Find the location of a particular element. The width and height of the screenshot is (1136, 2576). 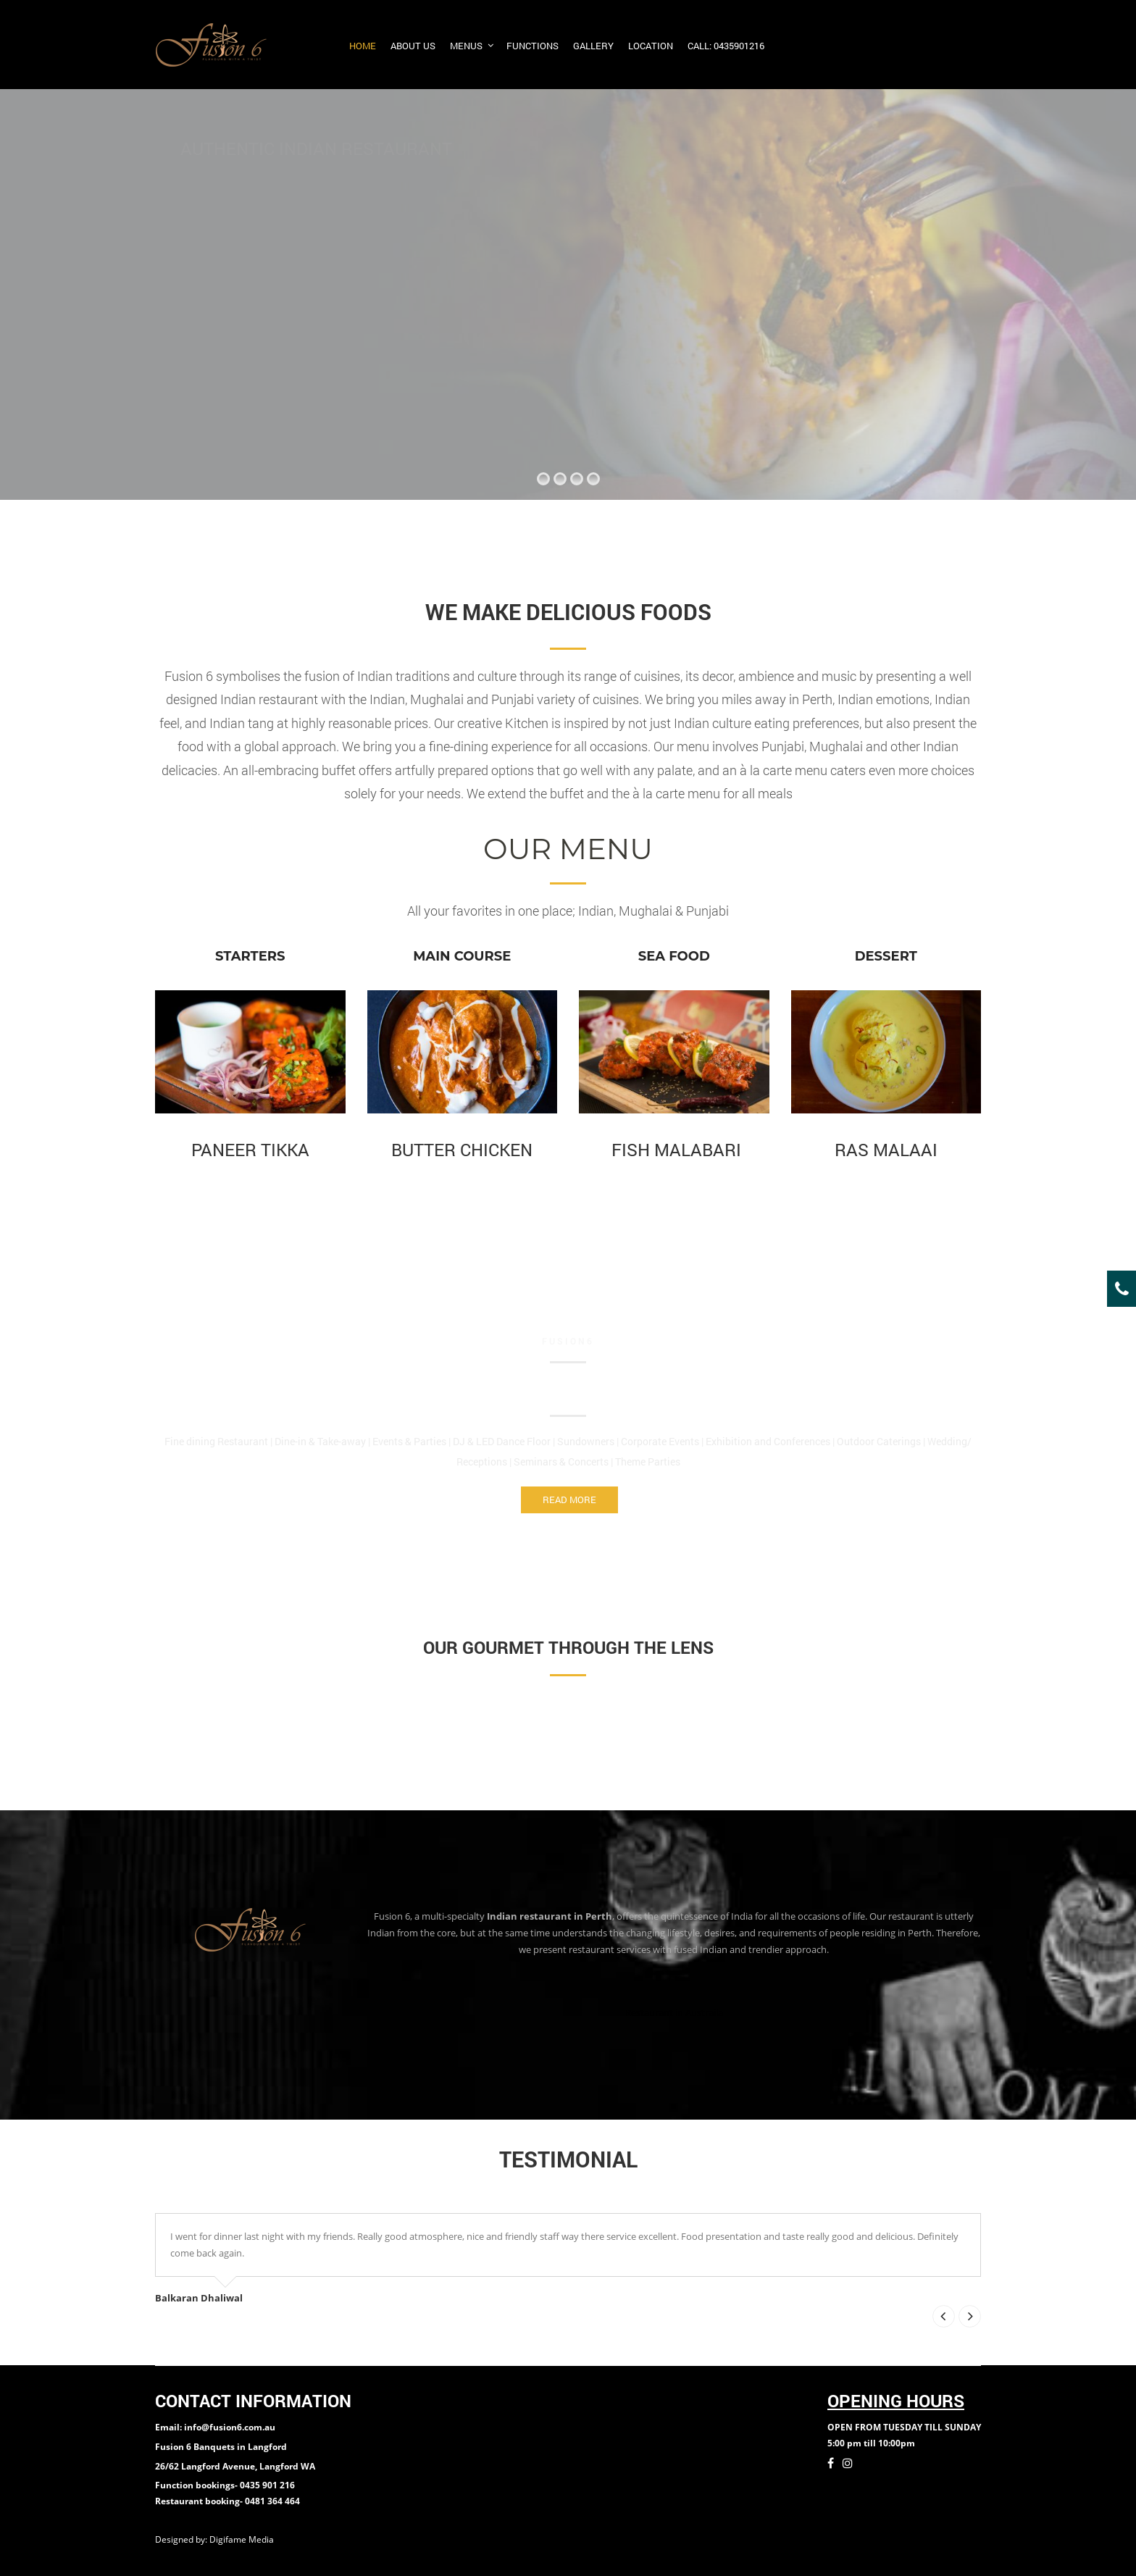

Home is located at coordinates (362, 45).